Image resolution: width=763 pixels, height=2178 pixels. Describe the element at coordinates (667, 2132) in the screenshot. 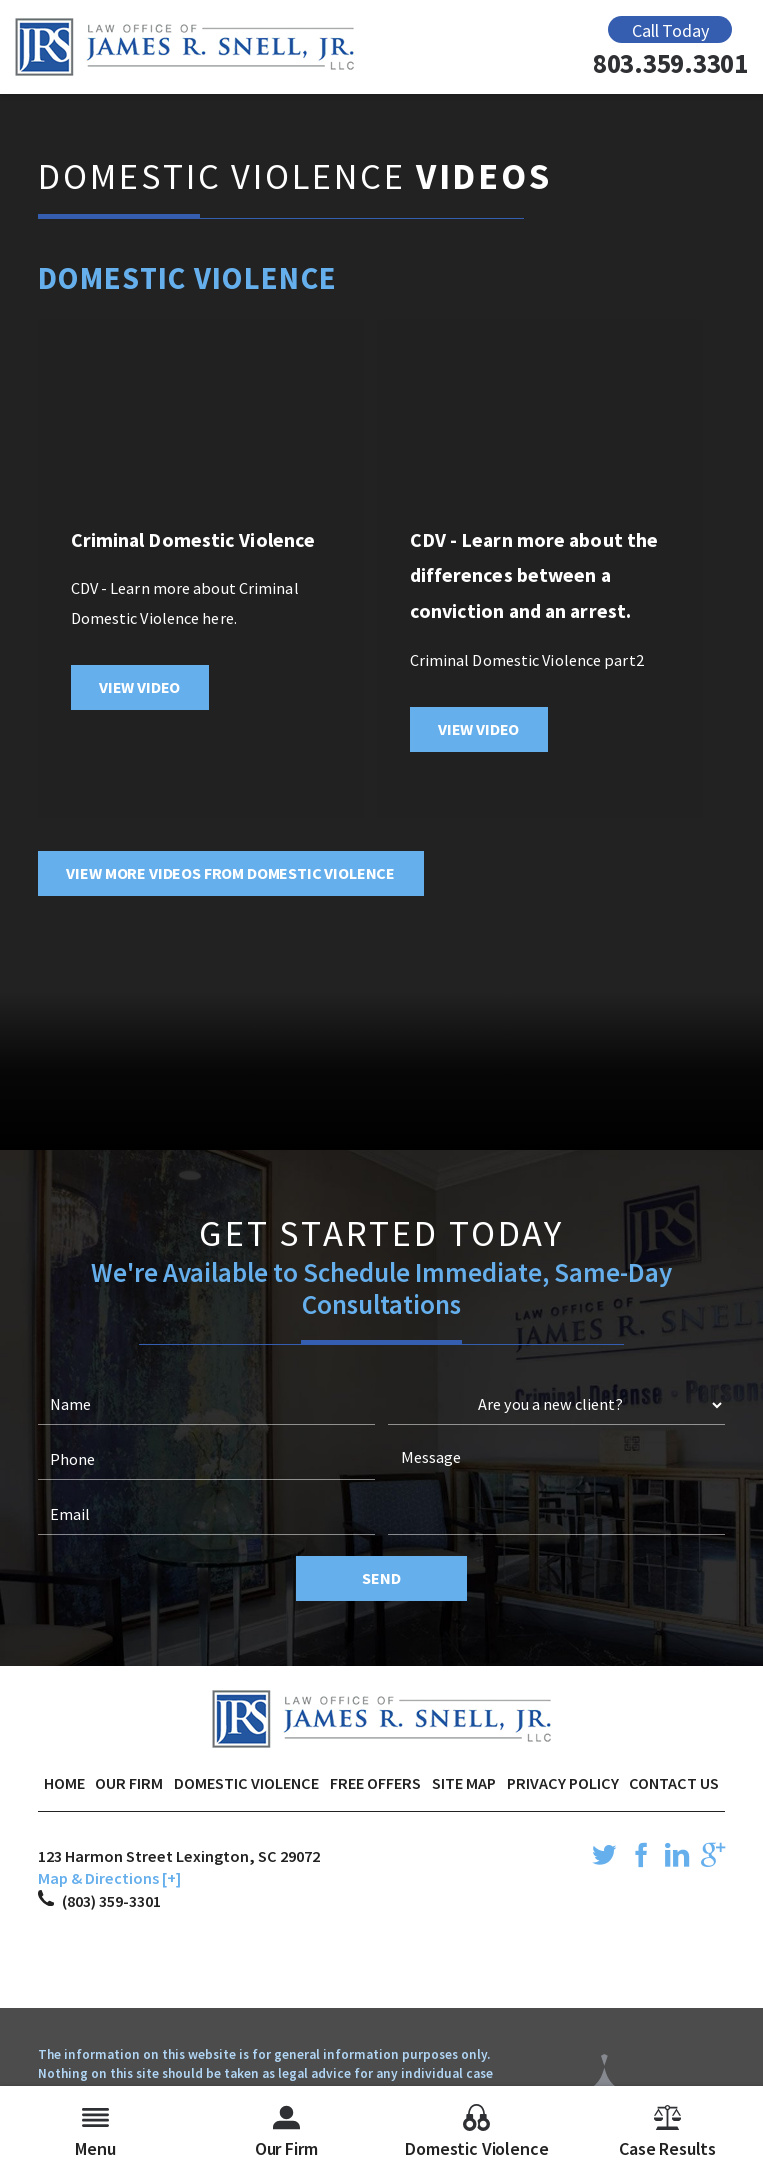

I see `Case Results [menuitem]` at that location.